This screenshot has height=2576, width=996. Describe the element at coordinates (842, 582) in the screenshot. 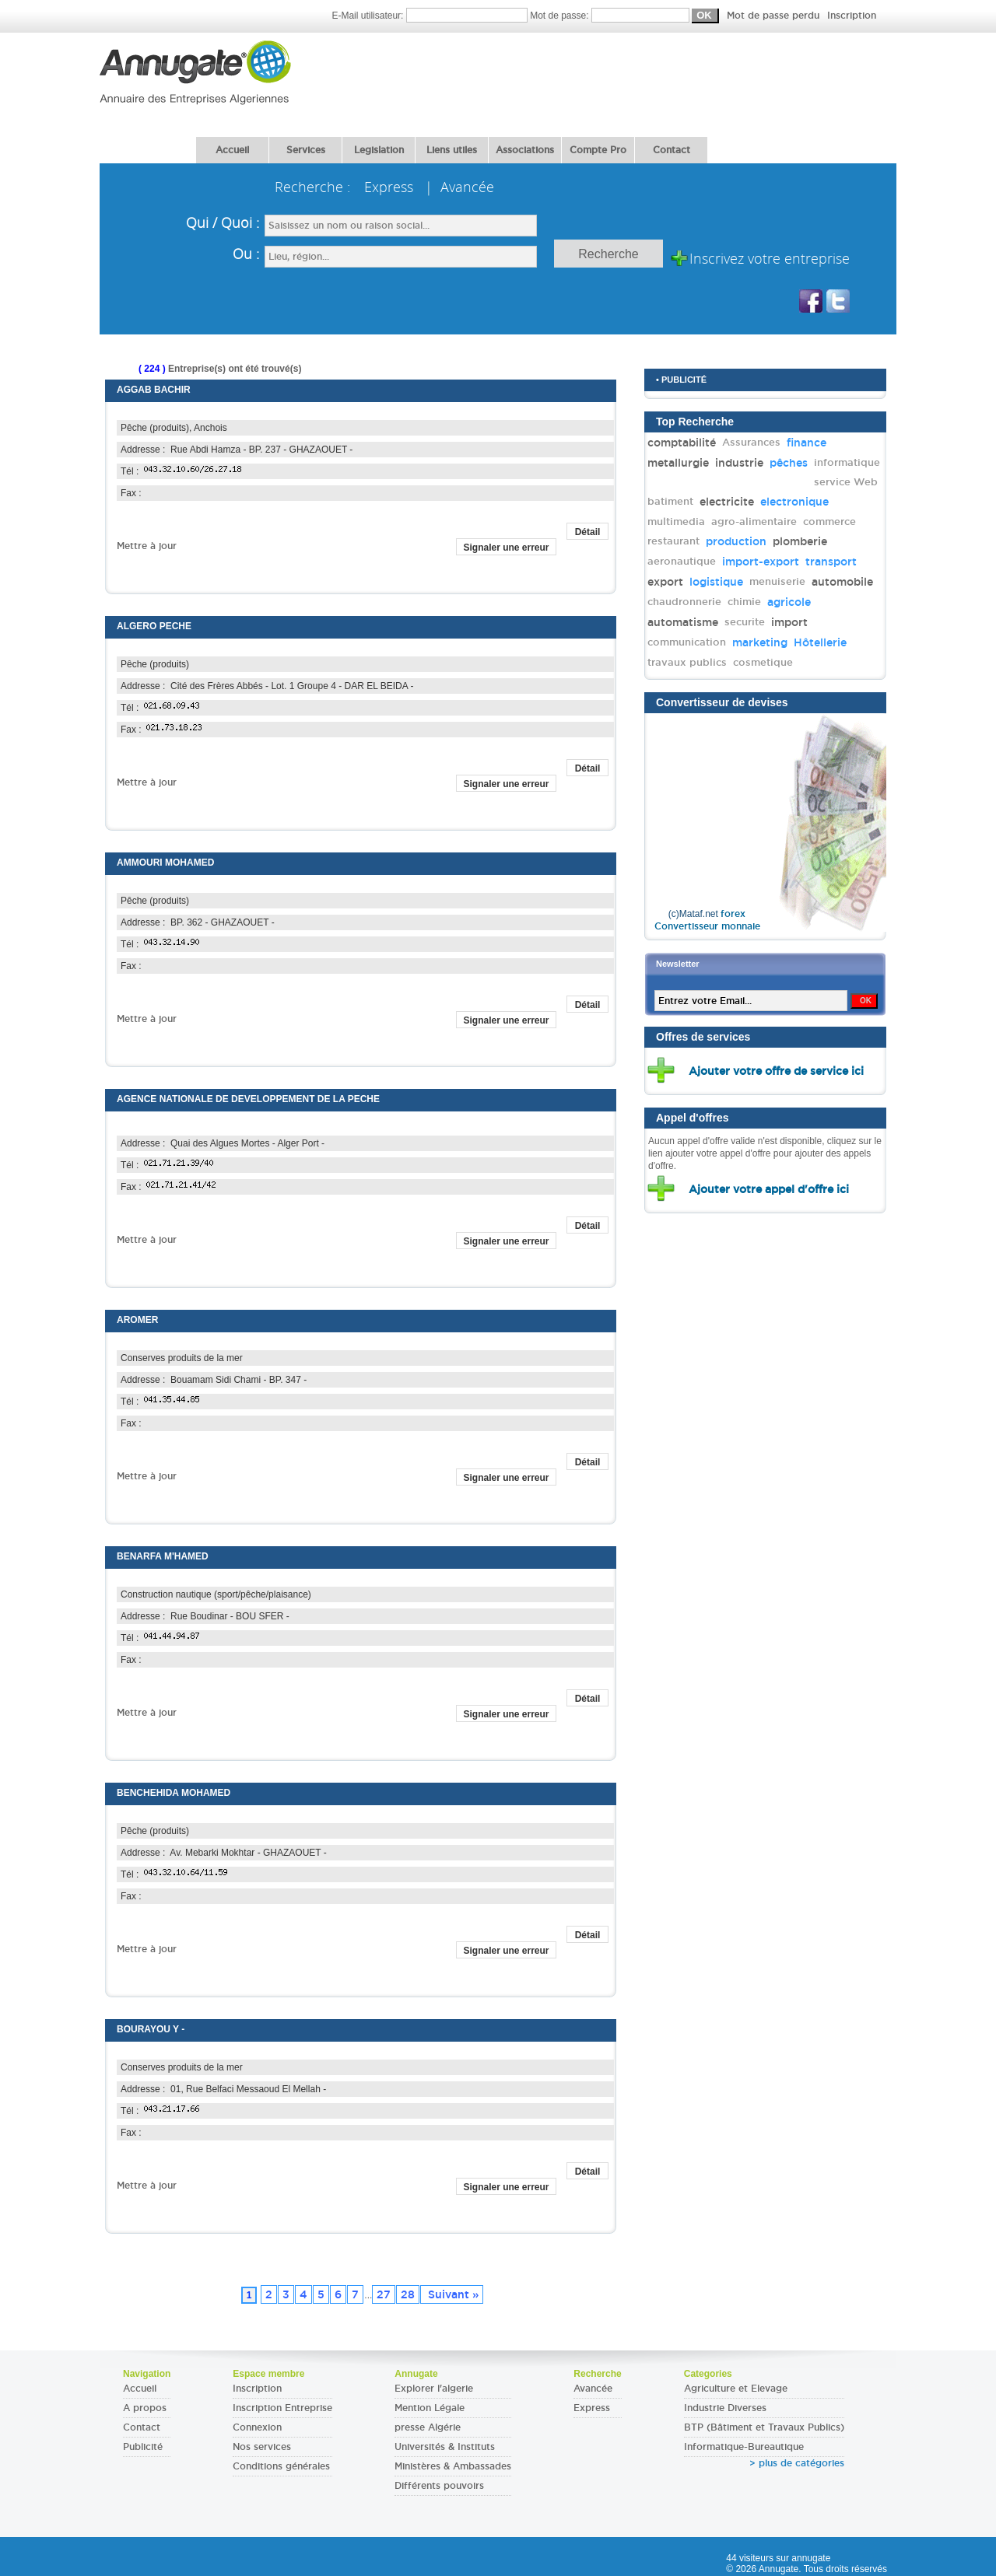

I see `automobile` at that location.